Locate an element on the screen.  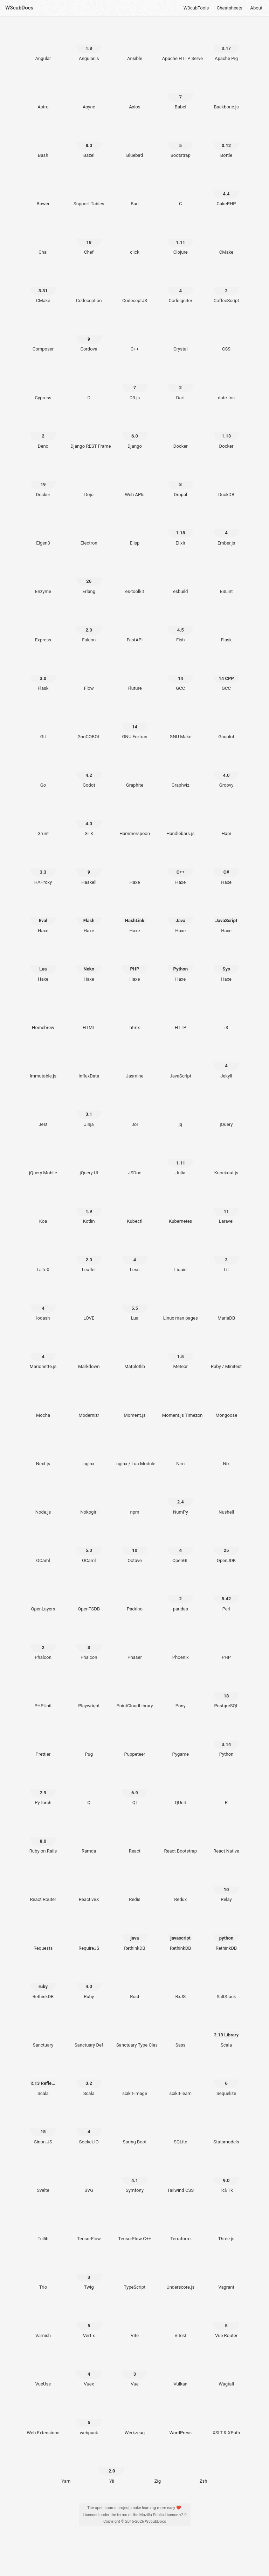
[Redux] is located at coordinates (180, 1886).